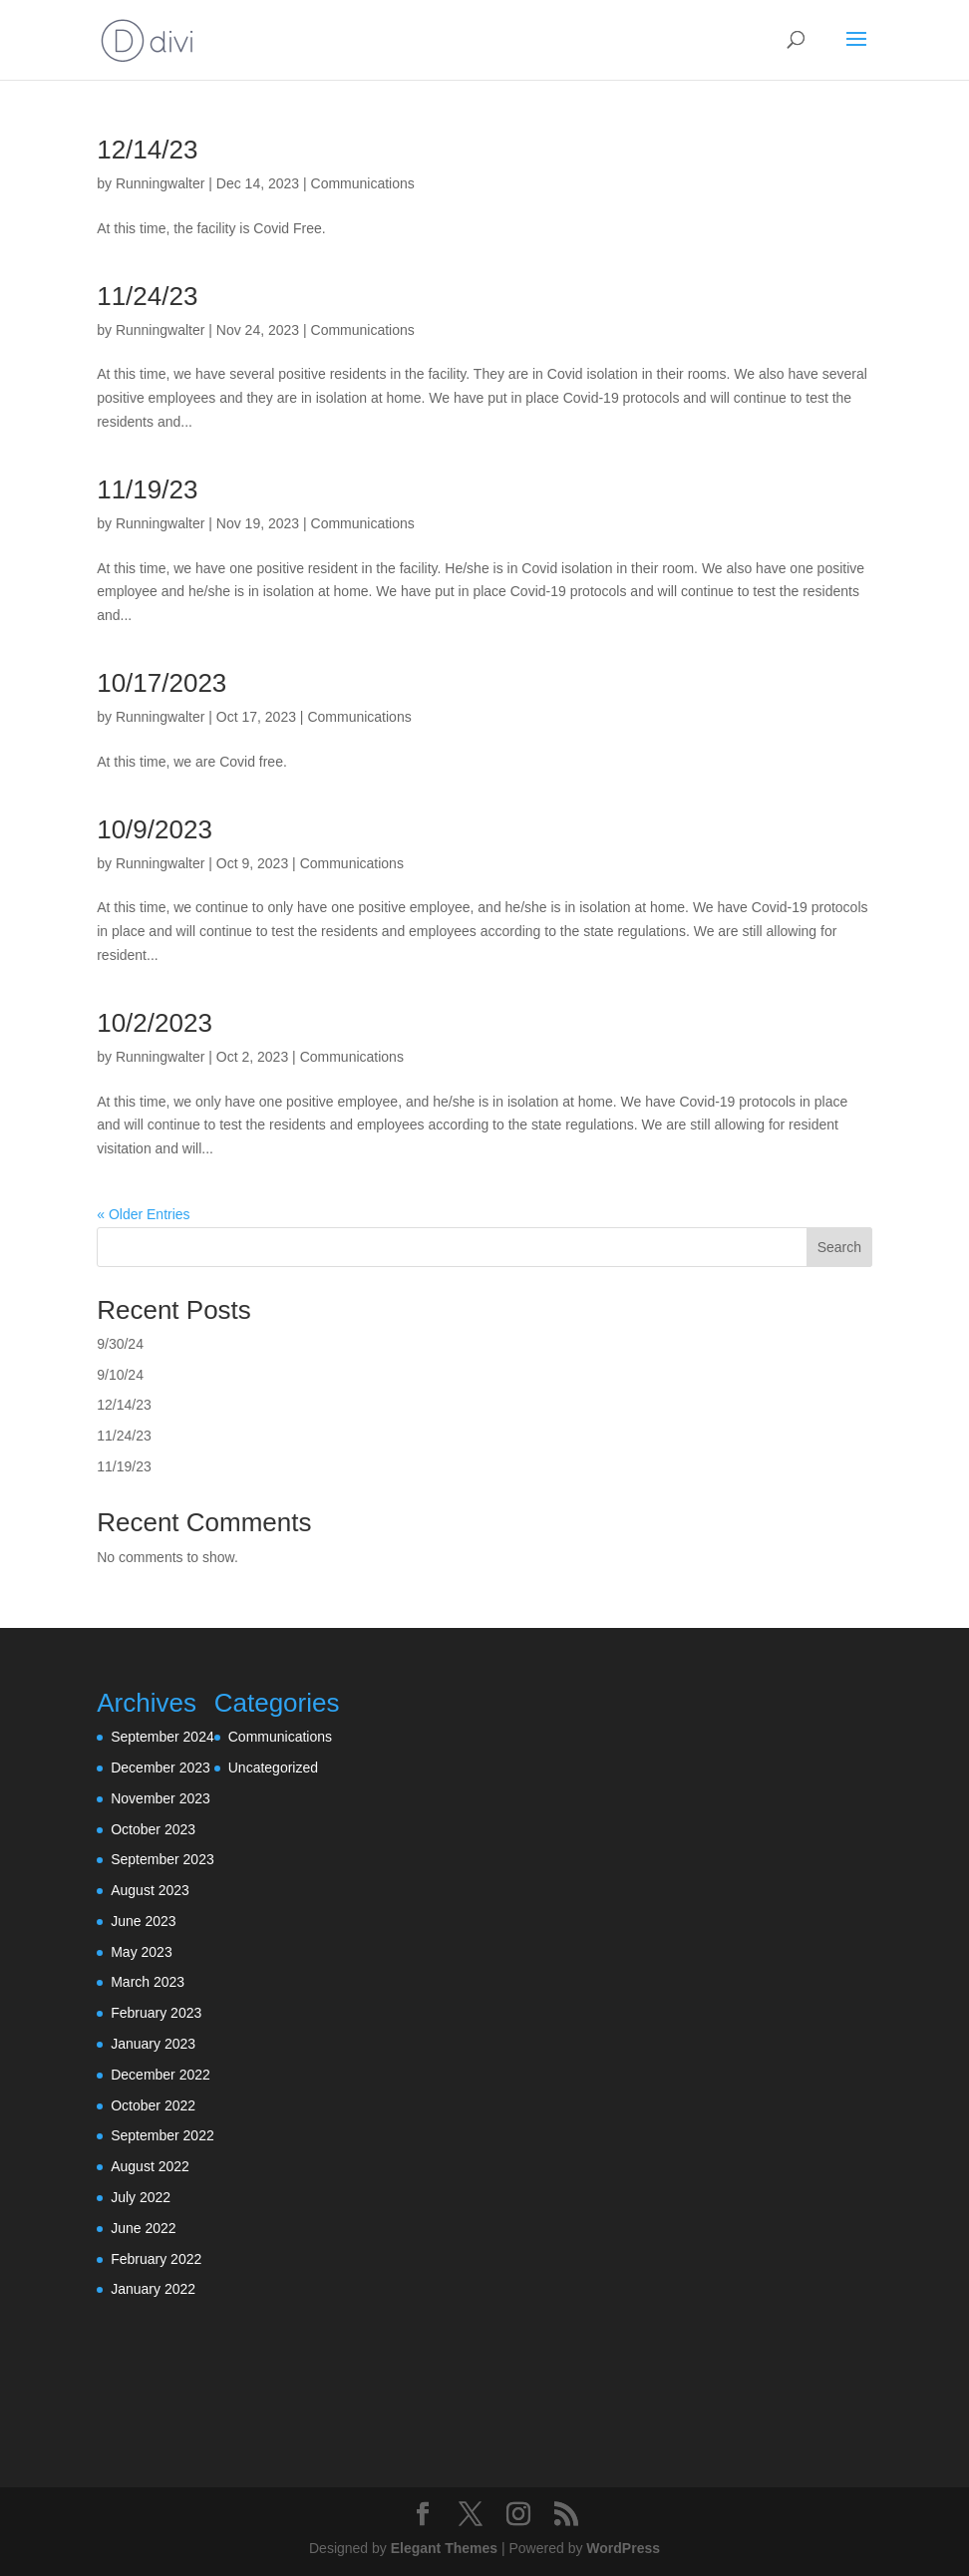 This screenshot has height=2576, width=969. Describe the element at coordinates (154, 1023) in the screenshot. I see `10/2/2023` at that location.